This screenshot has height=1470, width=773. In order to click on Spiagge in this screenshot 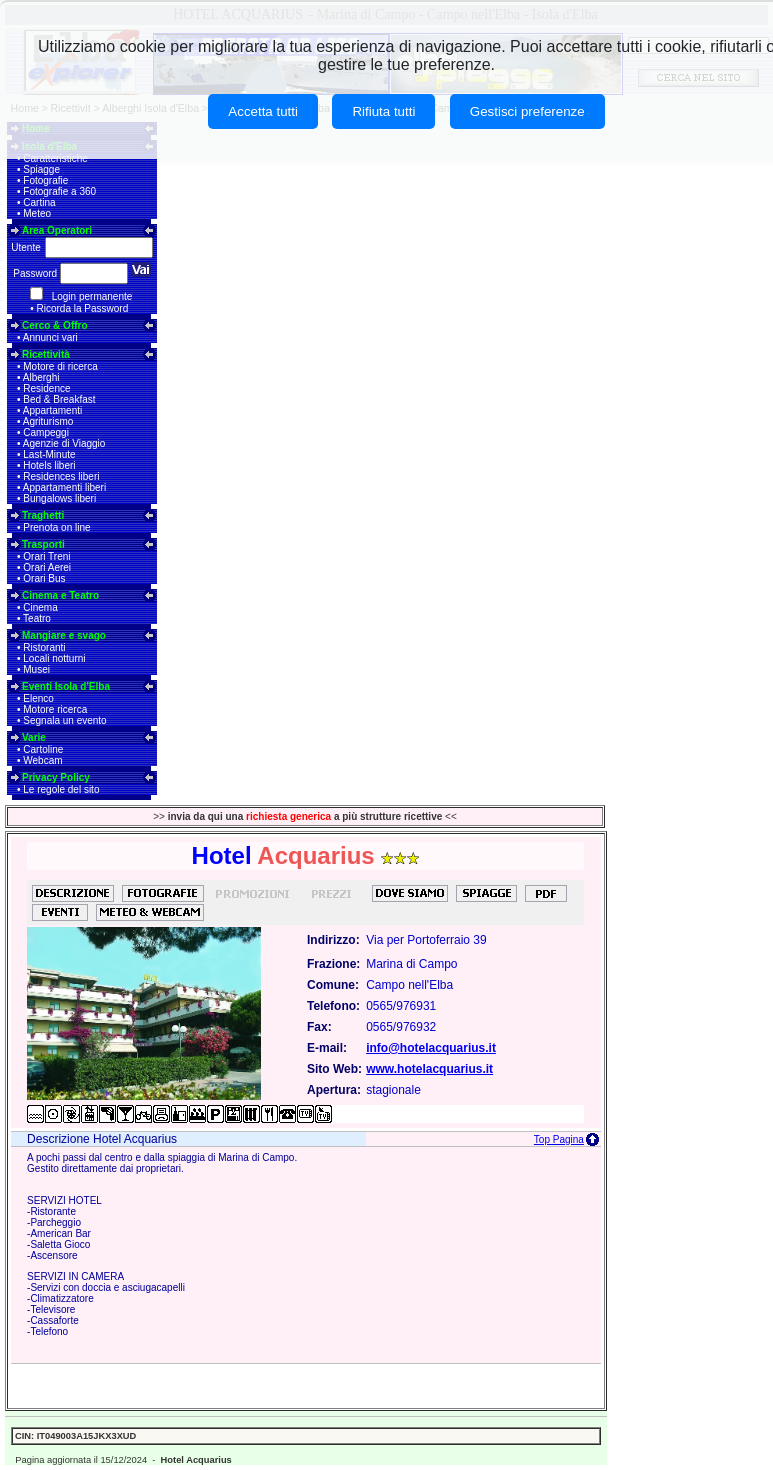, I will do `click(41, 169)`.